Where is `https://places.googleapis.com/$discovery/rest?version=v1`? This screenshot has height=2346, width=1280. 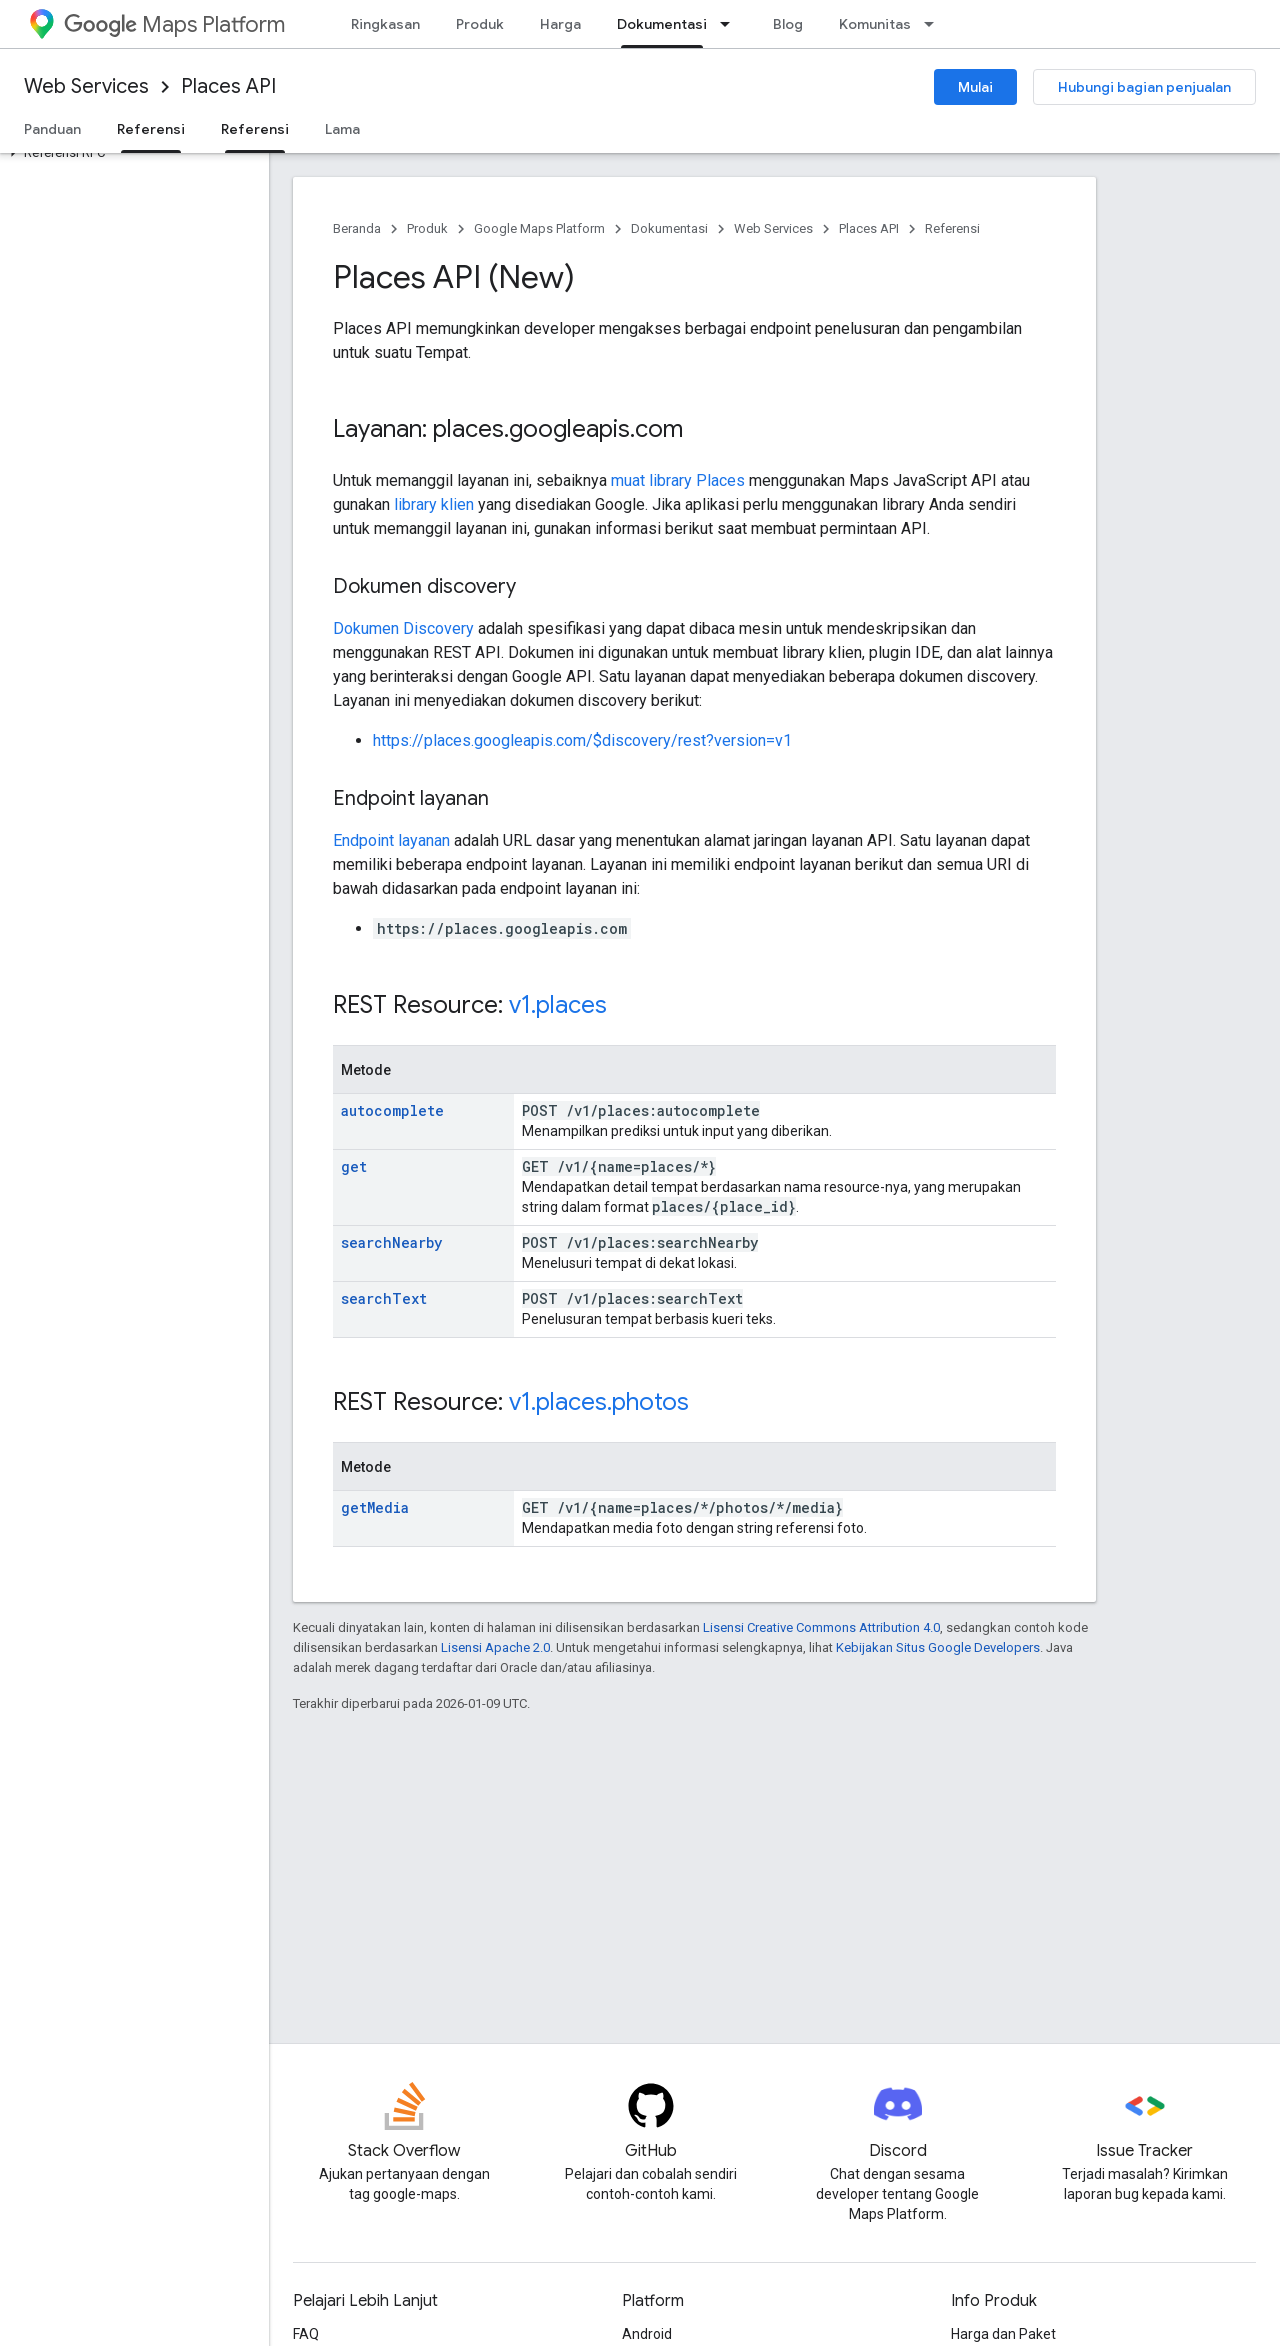 https://places.googleapis.com/$discovery/rest?version=v1 is located at coordinates (582, 740).